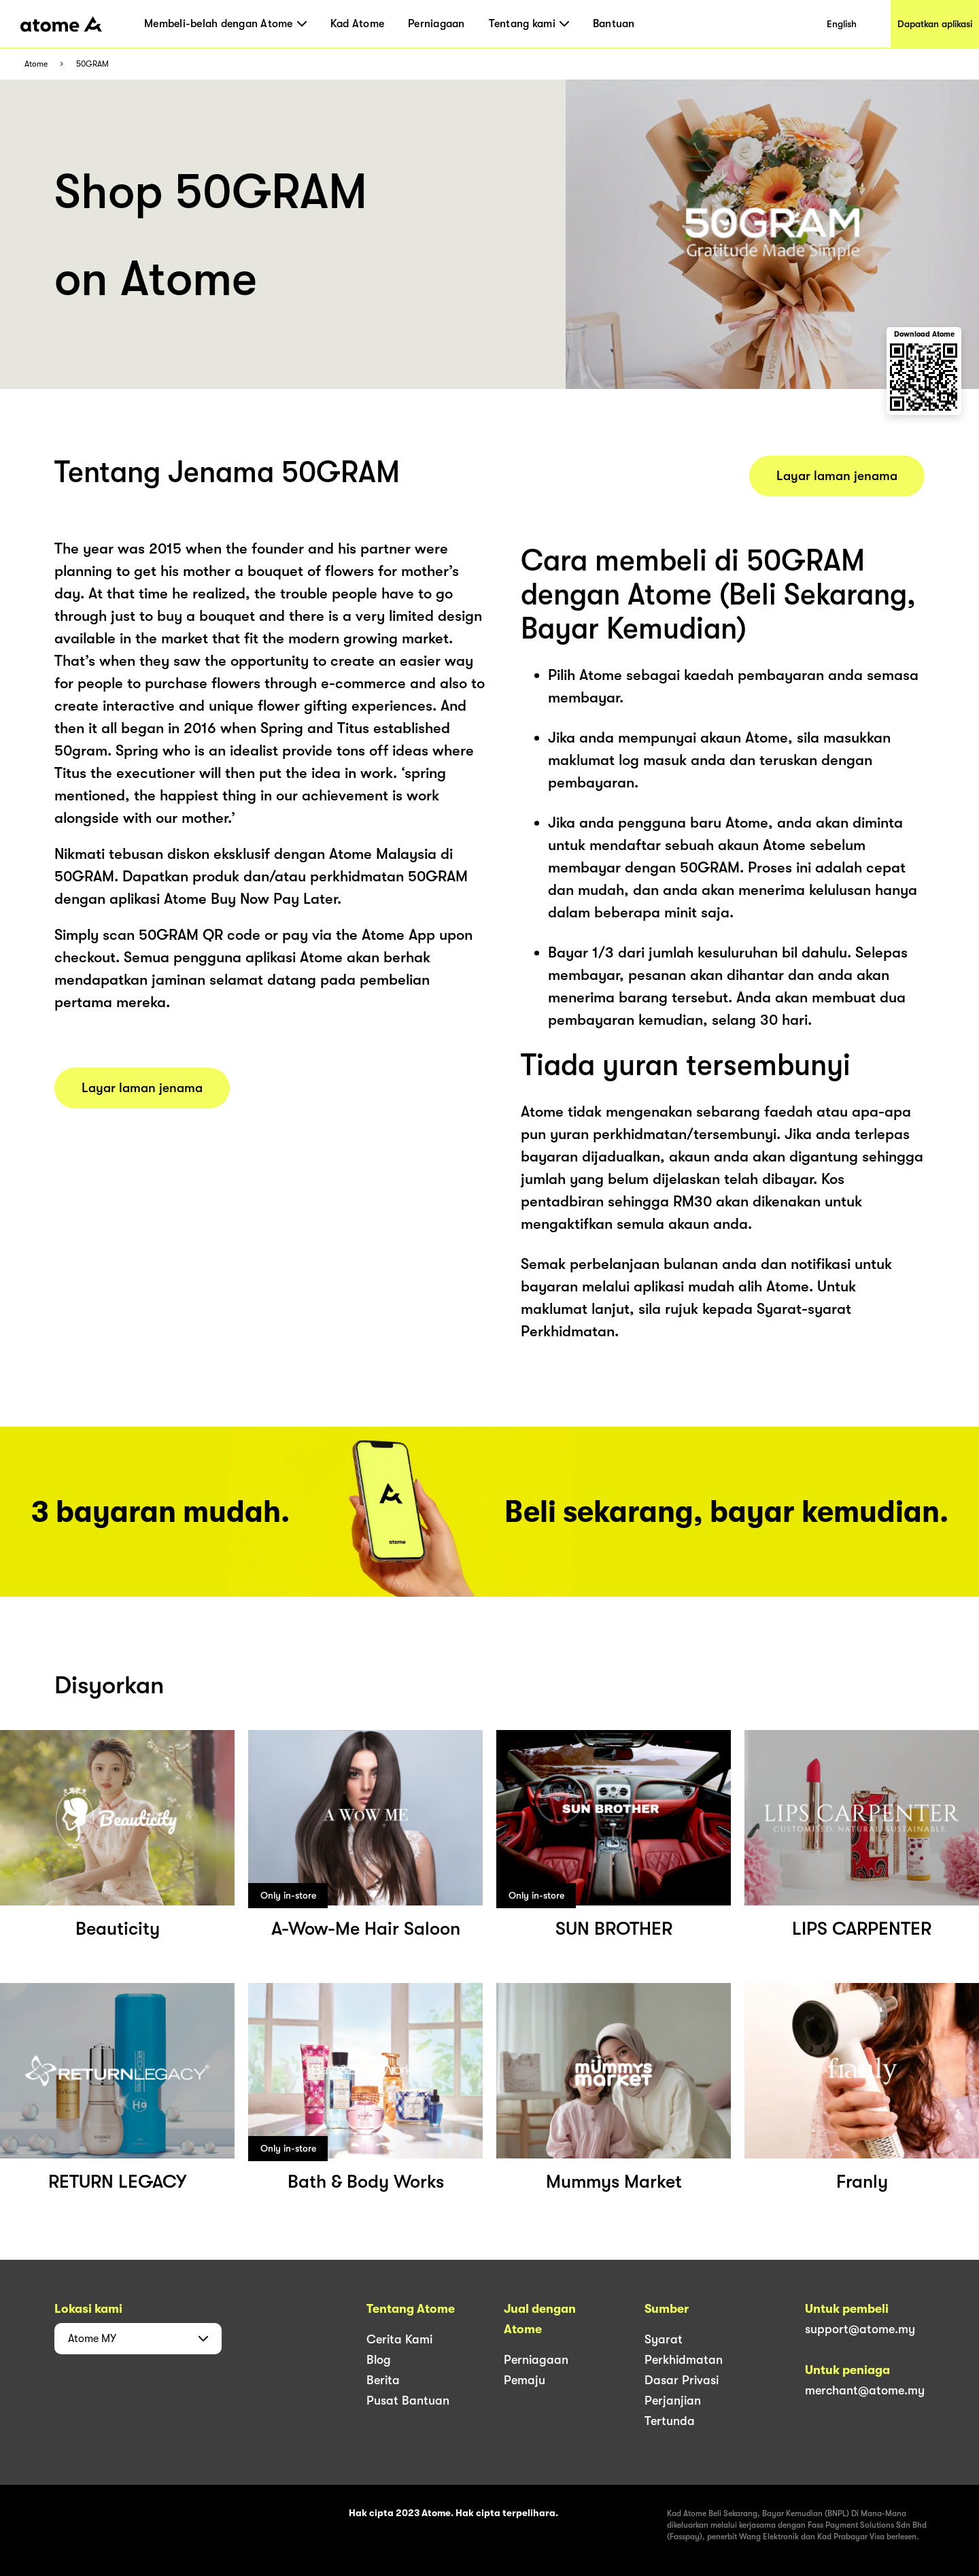 The height and width of the screenshot is (2576, 979). What do you see at coordinates (383, 2380) in the screenshot?
I see `Berita` at bounding box center [383, 2380].